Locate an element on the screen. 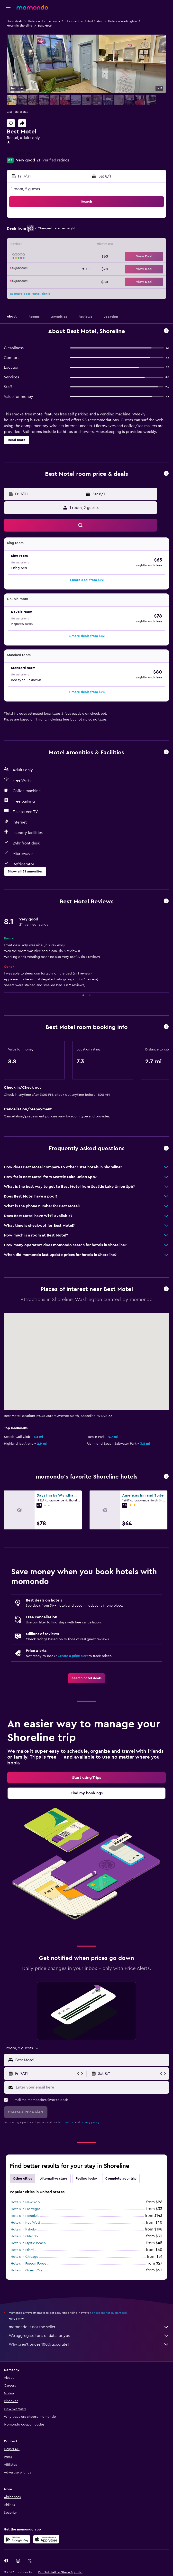  Hotels in Chicago is located at coordinates (24, 2256).